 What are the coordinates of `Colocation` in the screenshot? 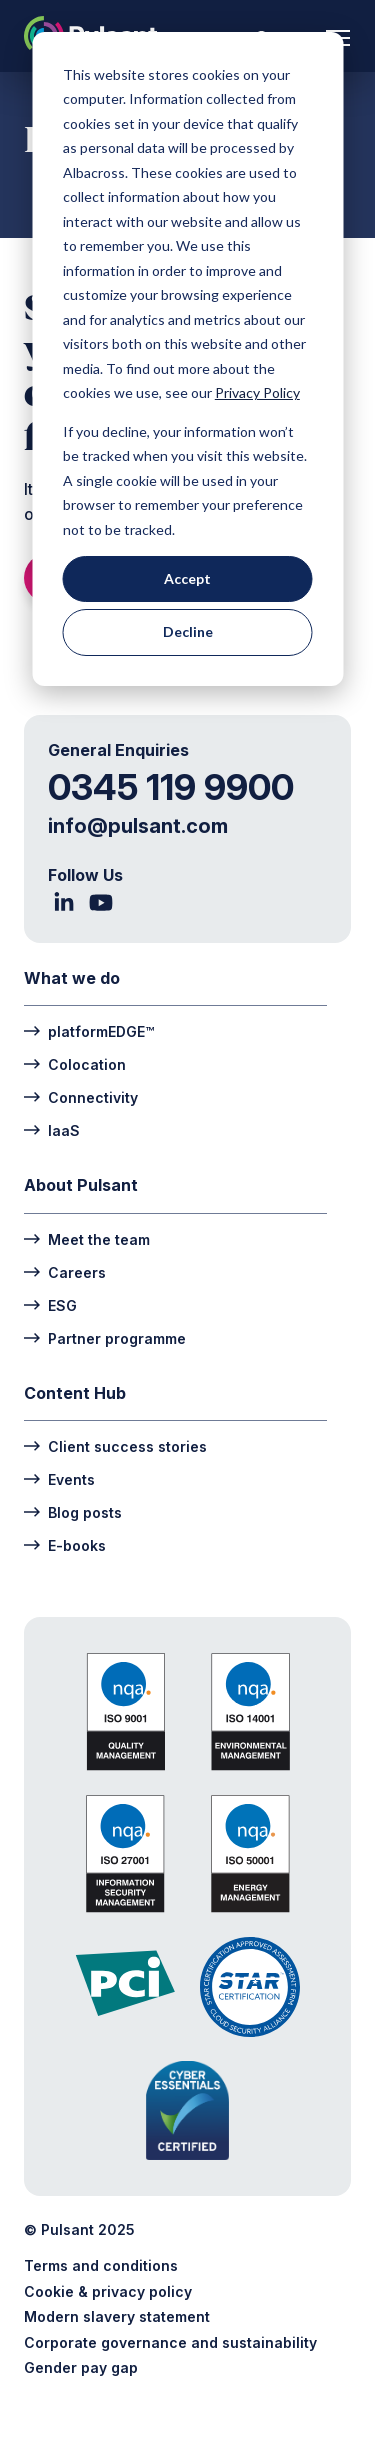 It's located at (75, 1063).